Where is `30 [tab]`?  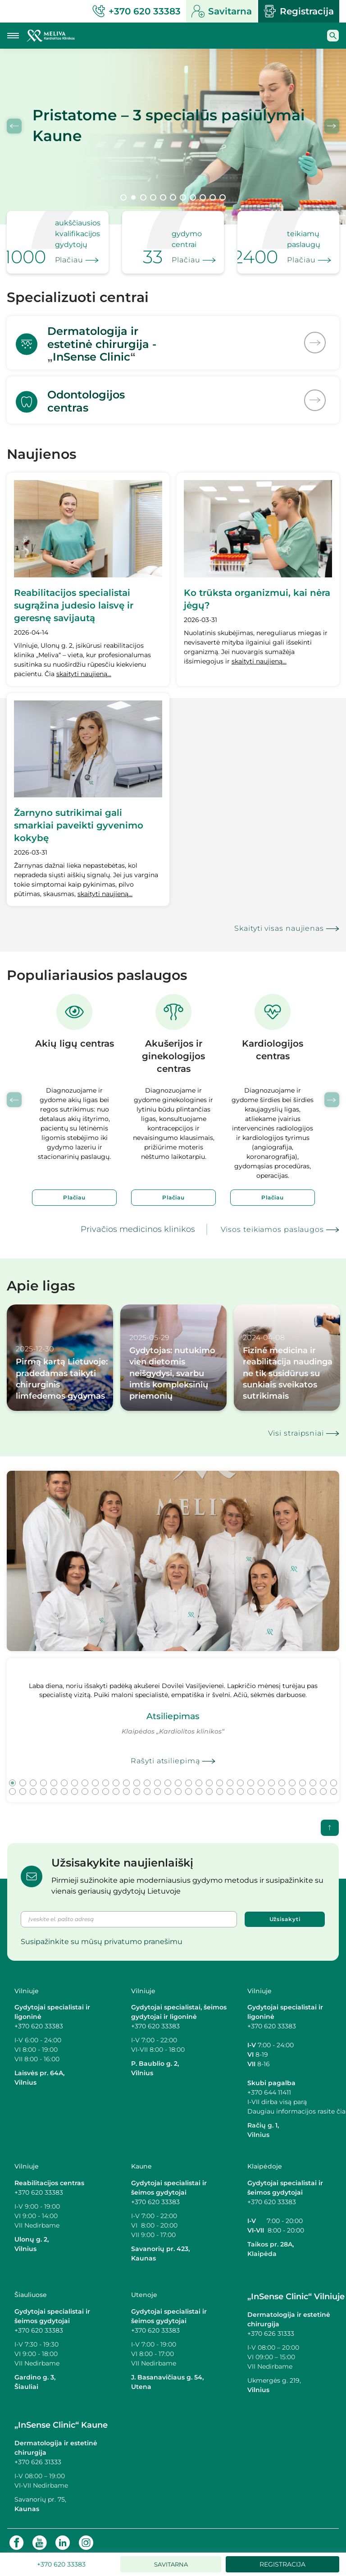
30 [tab] is located at coordinates (313, 1778).